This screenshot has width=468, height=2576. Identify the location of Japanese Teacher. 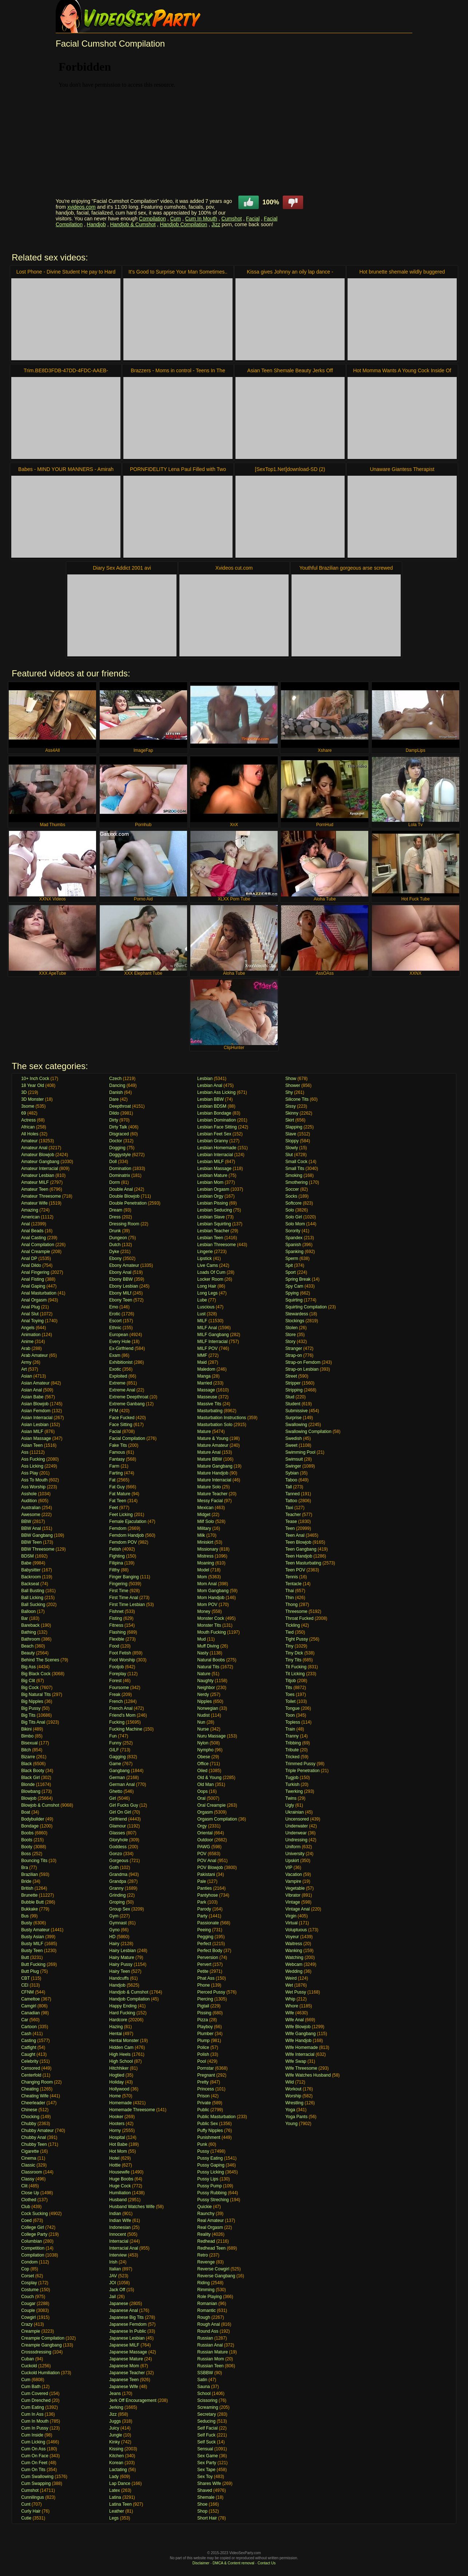
(127, 2372).